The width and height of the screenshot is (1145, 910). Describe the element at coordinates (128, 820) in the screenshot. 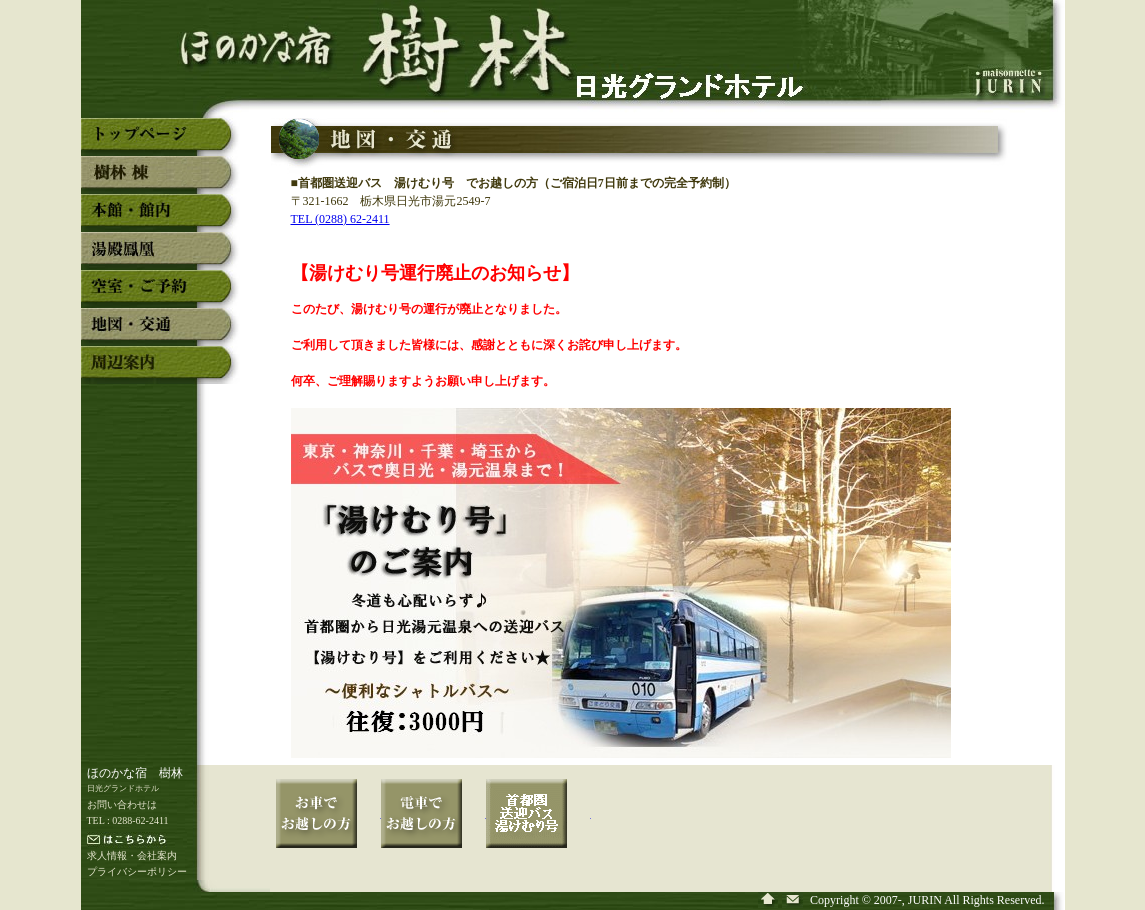

I see `TEL : 0288-62-2411` at that location.